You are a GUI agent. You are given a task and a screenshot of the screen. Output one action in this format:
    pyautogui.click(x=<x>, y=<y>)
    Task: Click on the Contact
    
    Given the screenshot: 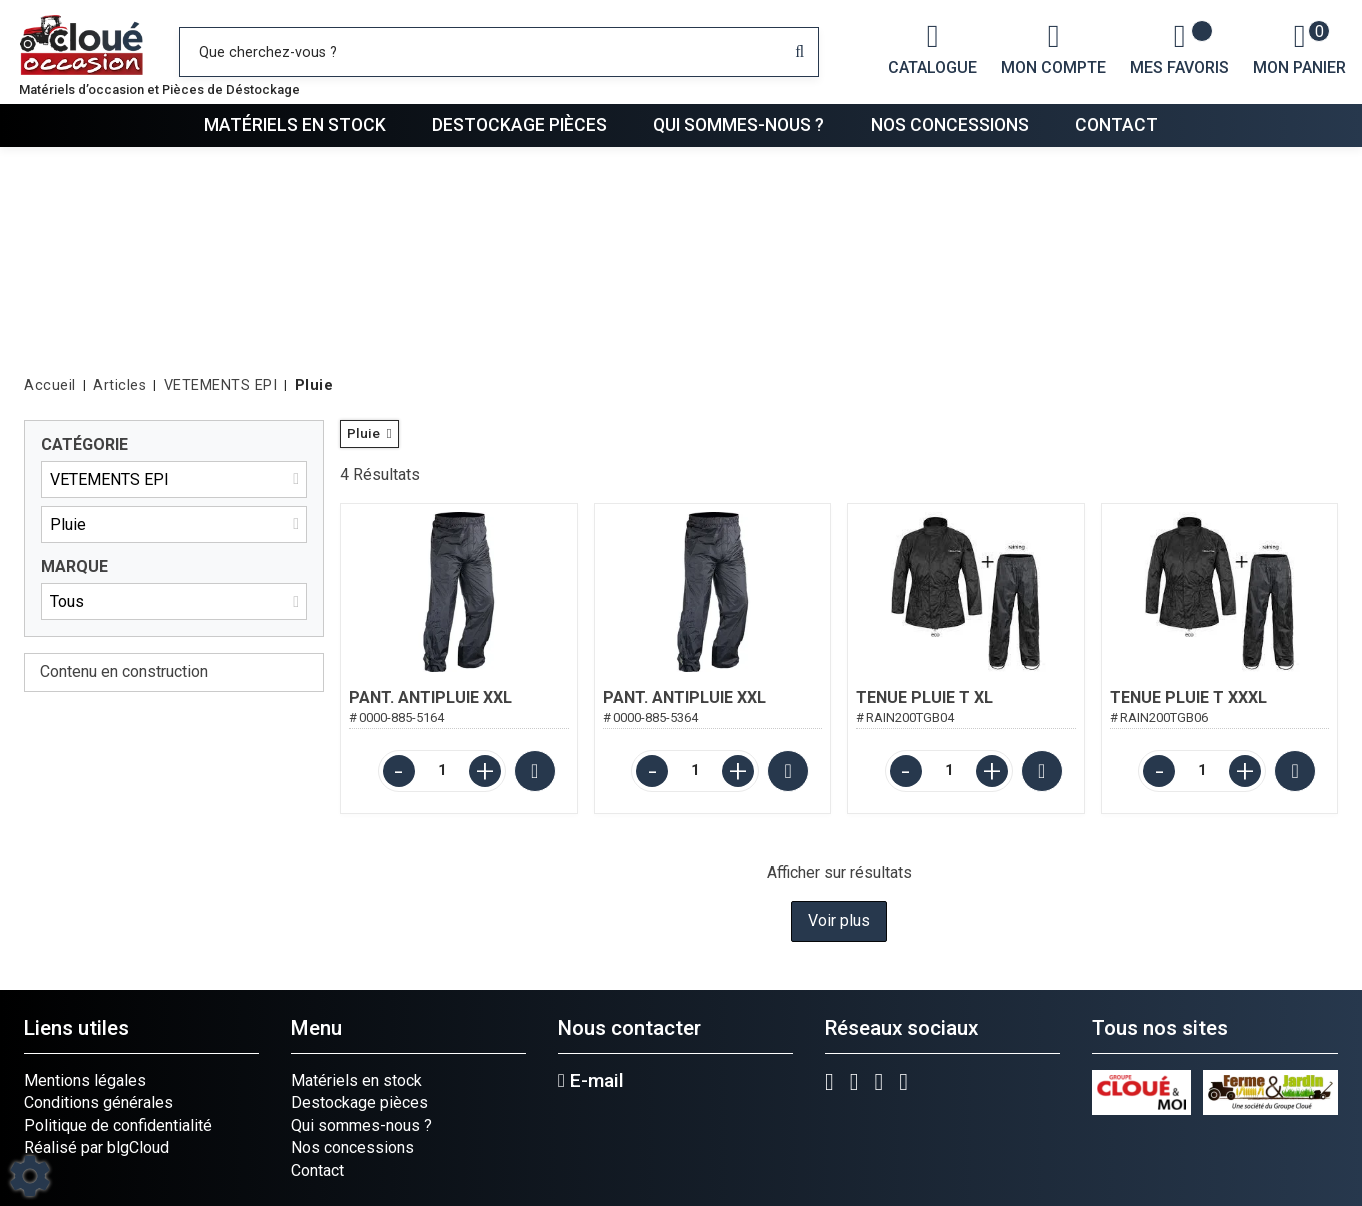 What is the action you would take?
    pyautogui.click(x=1116, y=125)
    